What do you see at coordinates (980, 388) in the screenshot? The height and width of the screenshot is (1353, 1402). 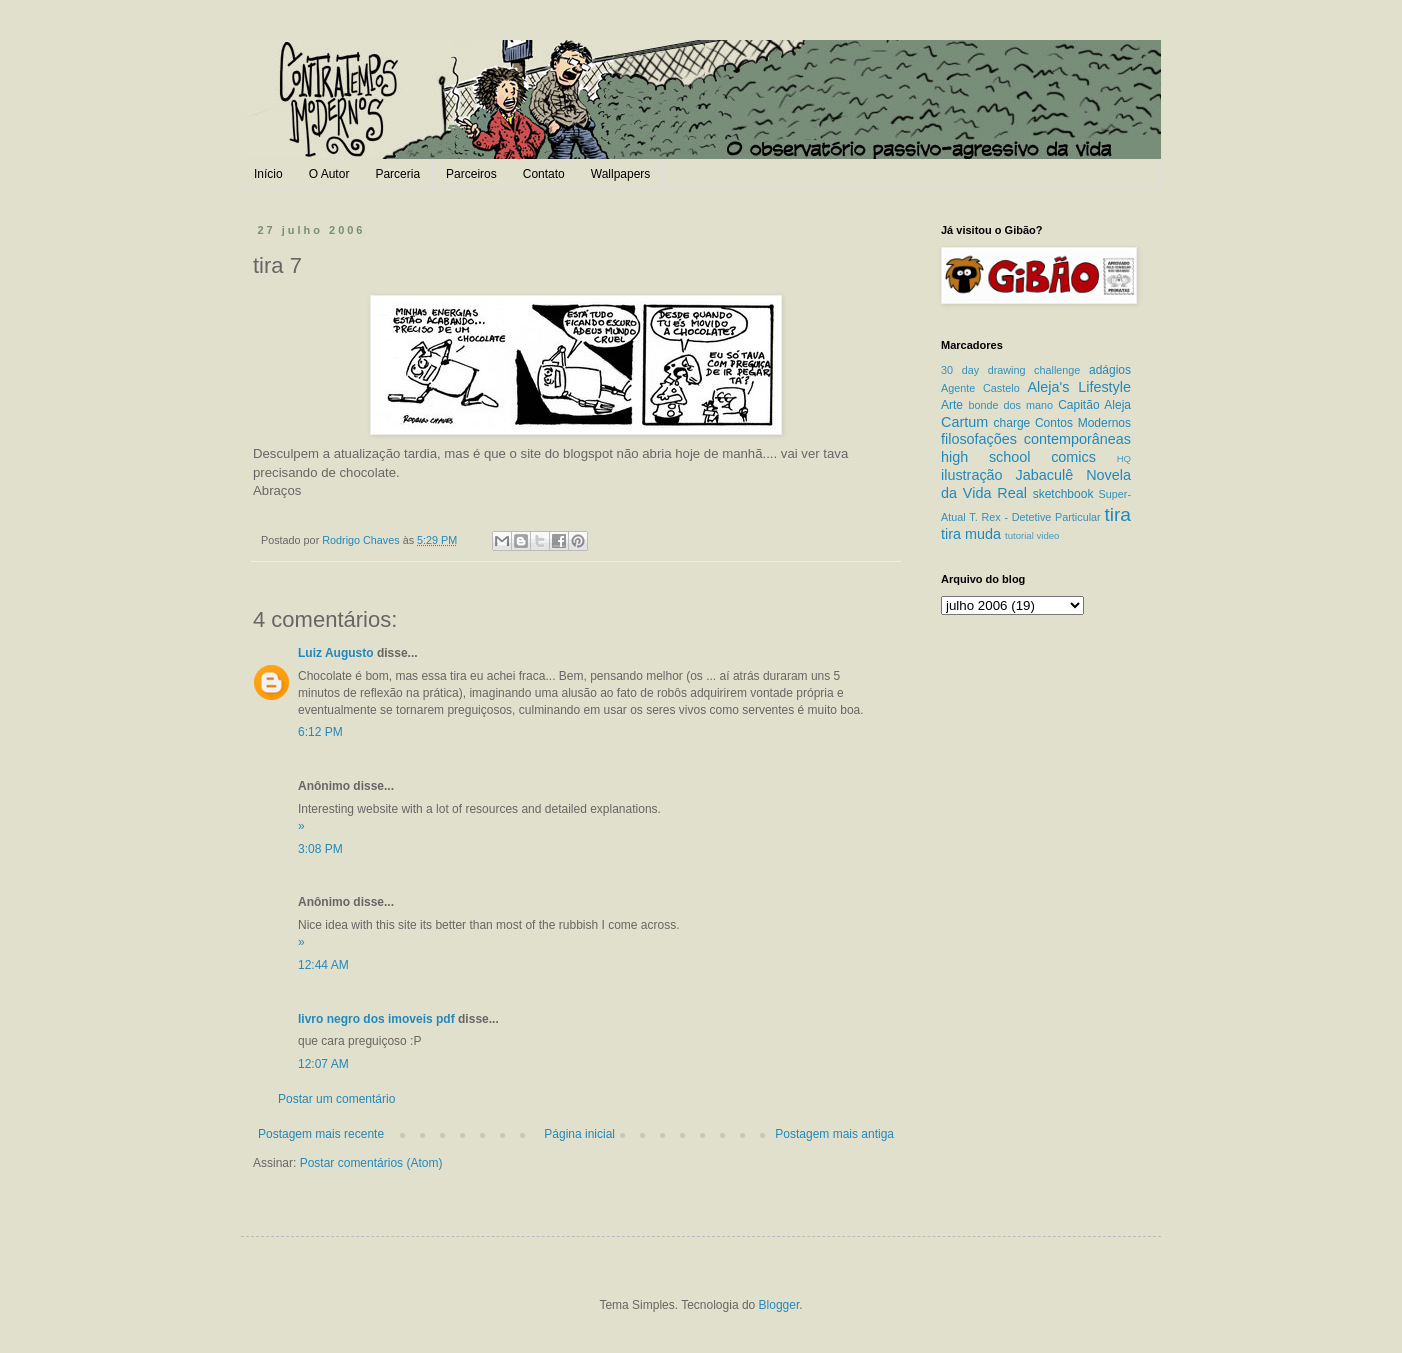 I see `Agente Castelo` at bounding box center [980, 388].